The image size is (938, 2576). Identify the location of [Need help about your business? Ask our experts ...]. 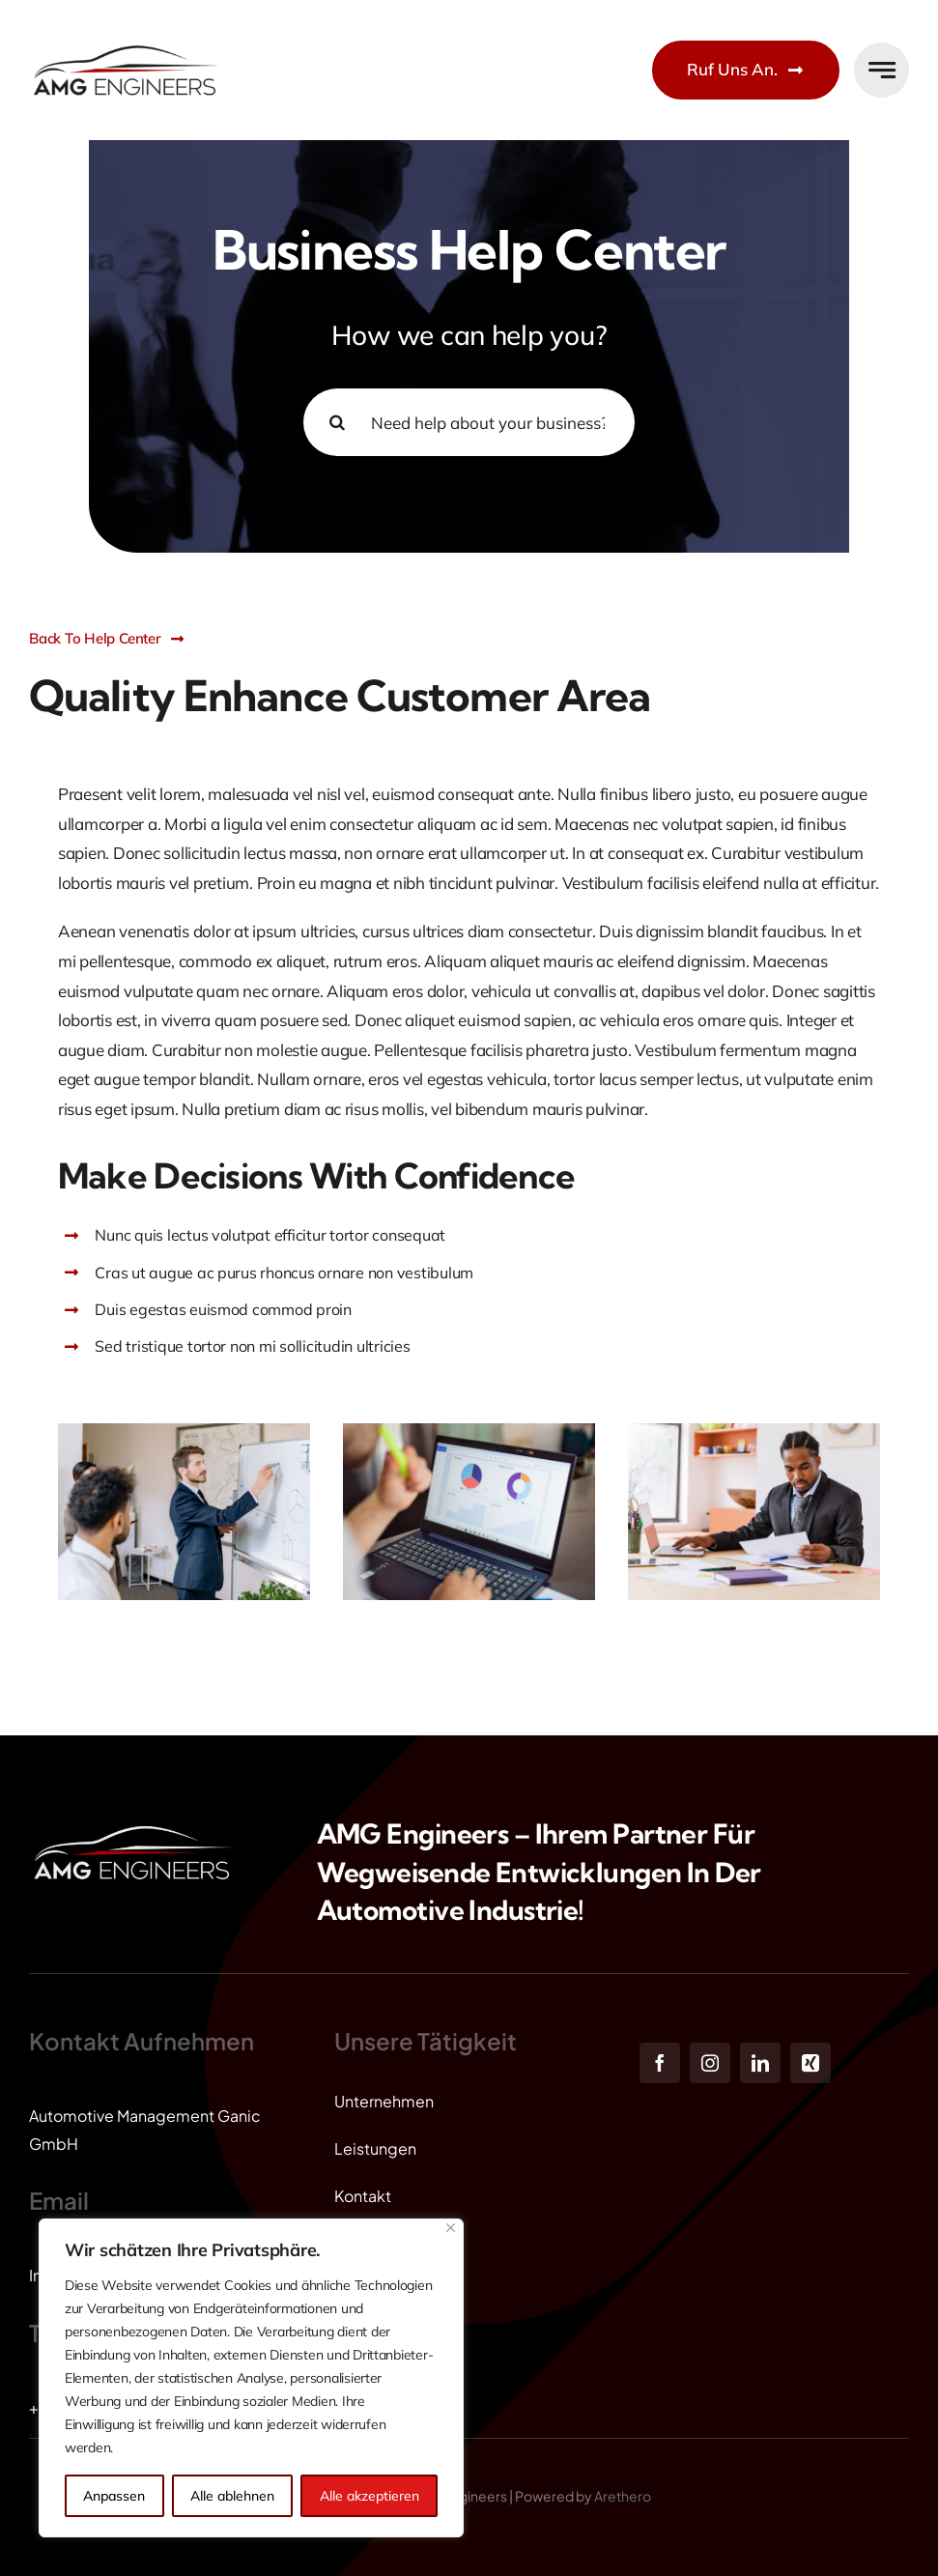
(469, 422).